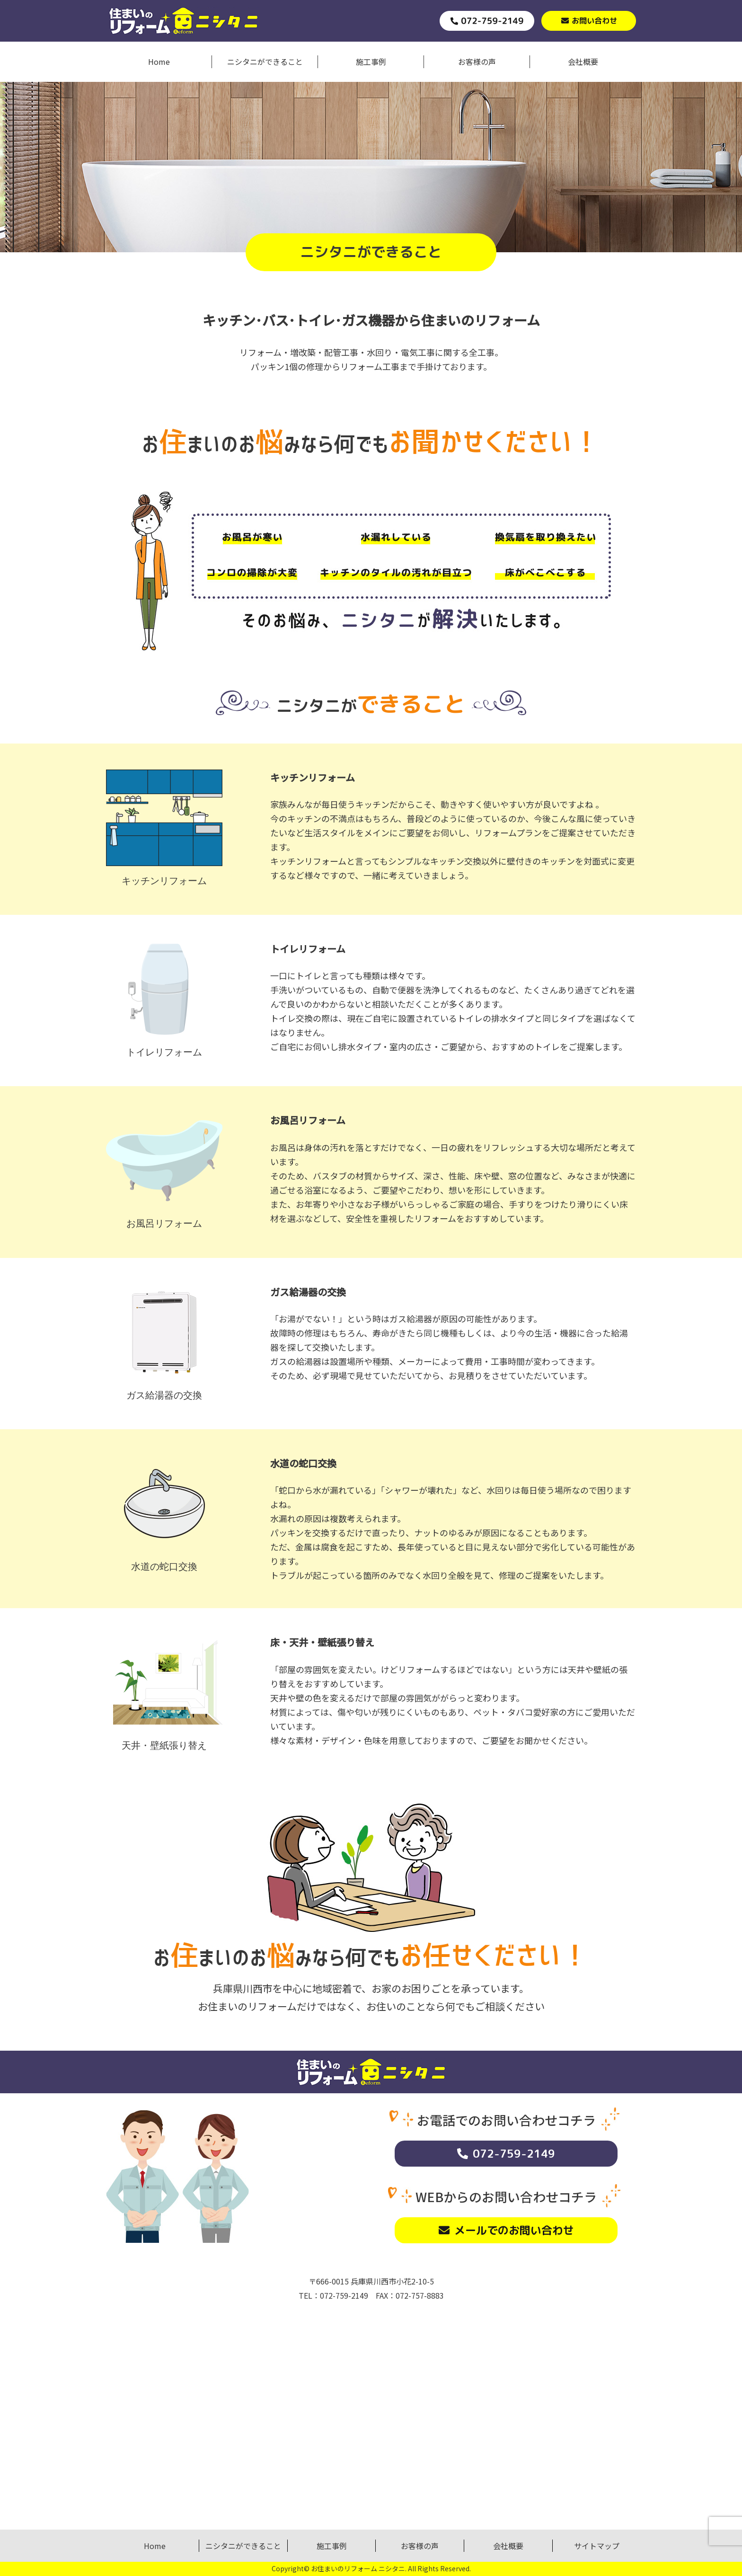 This screenshot has height=2576, width=742. What do you see at coordinates (583, 61) in the screenshot?
I see `会社概要` at bounding box center [583, 61].